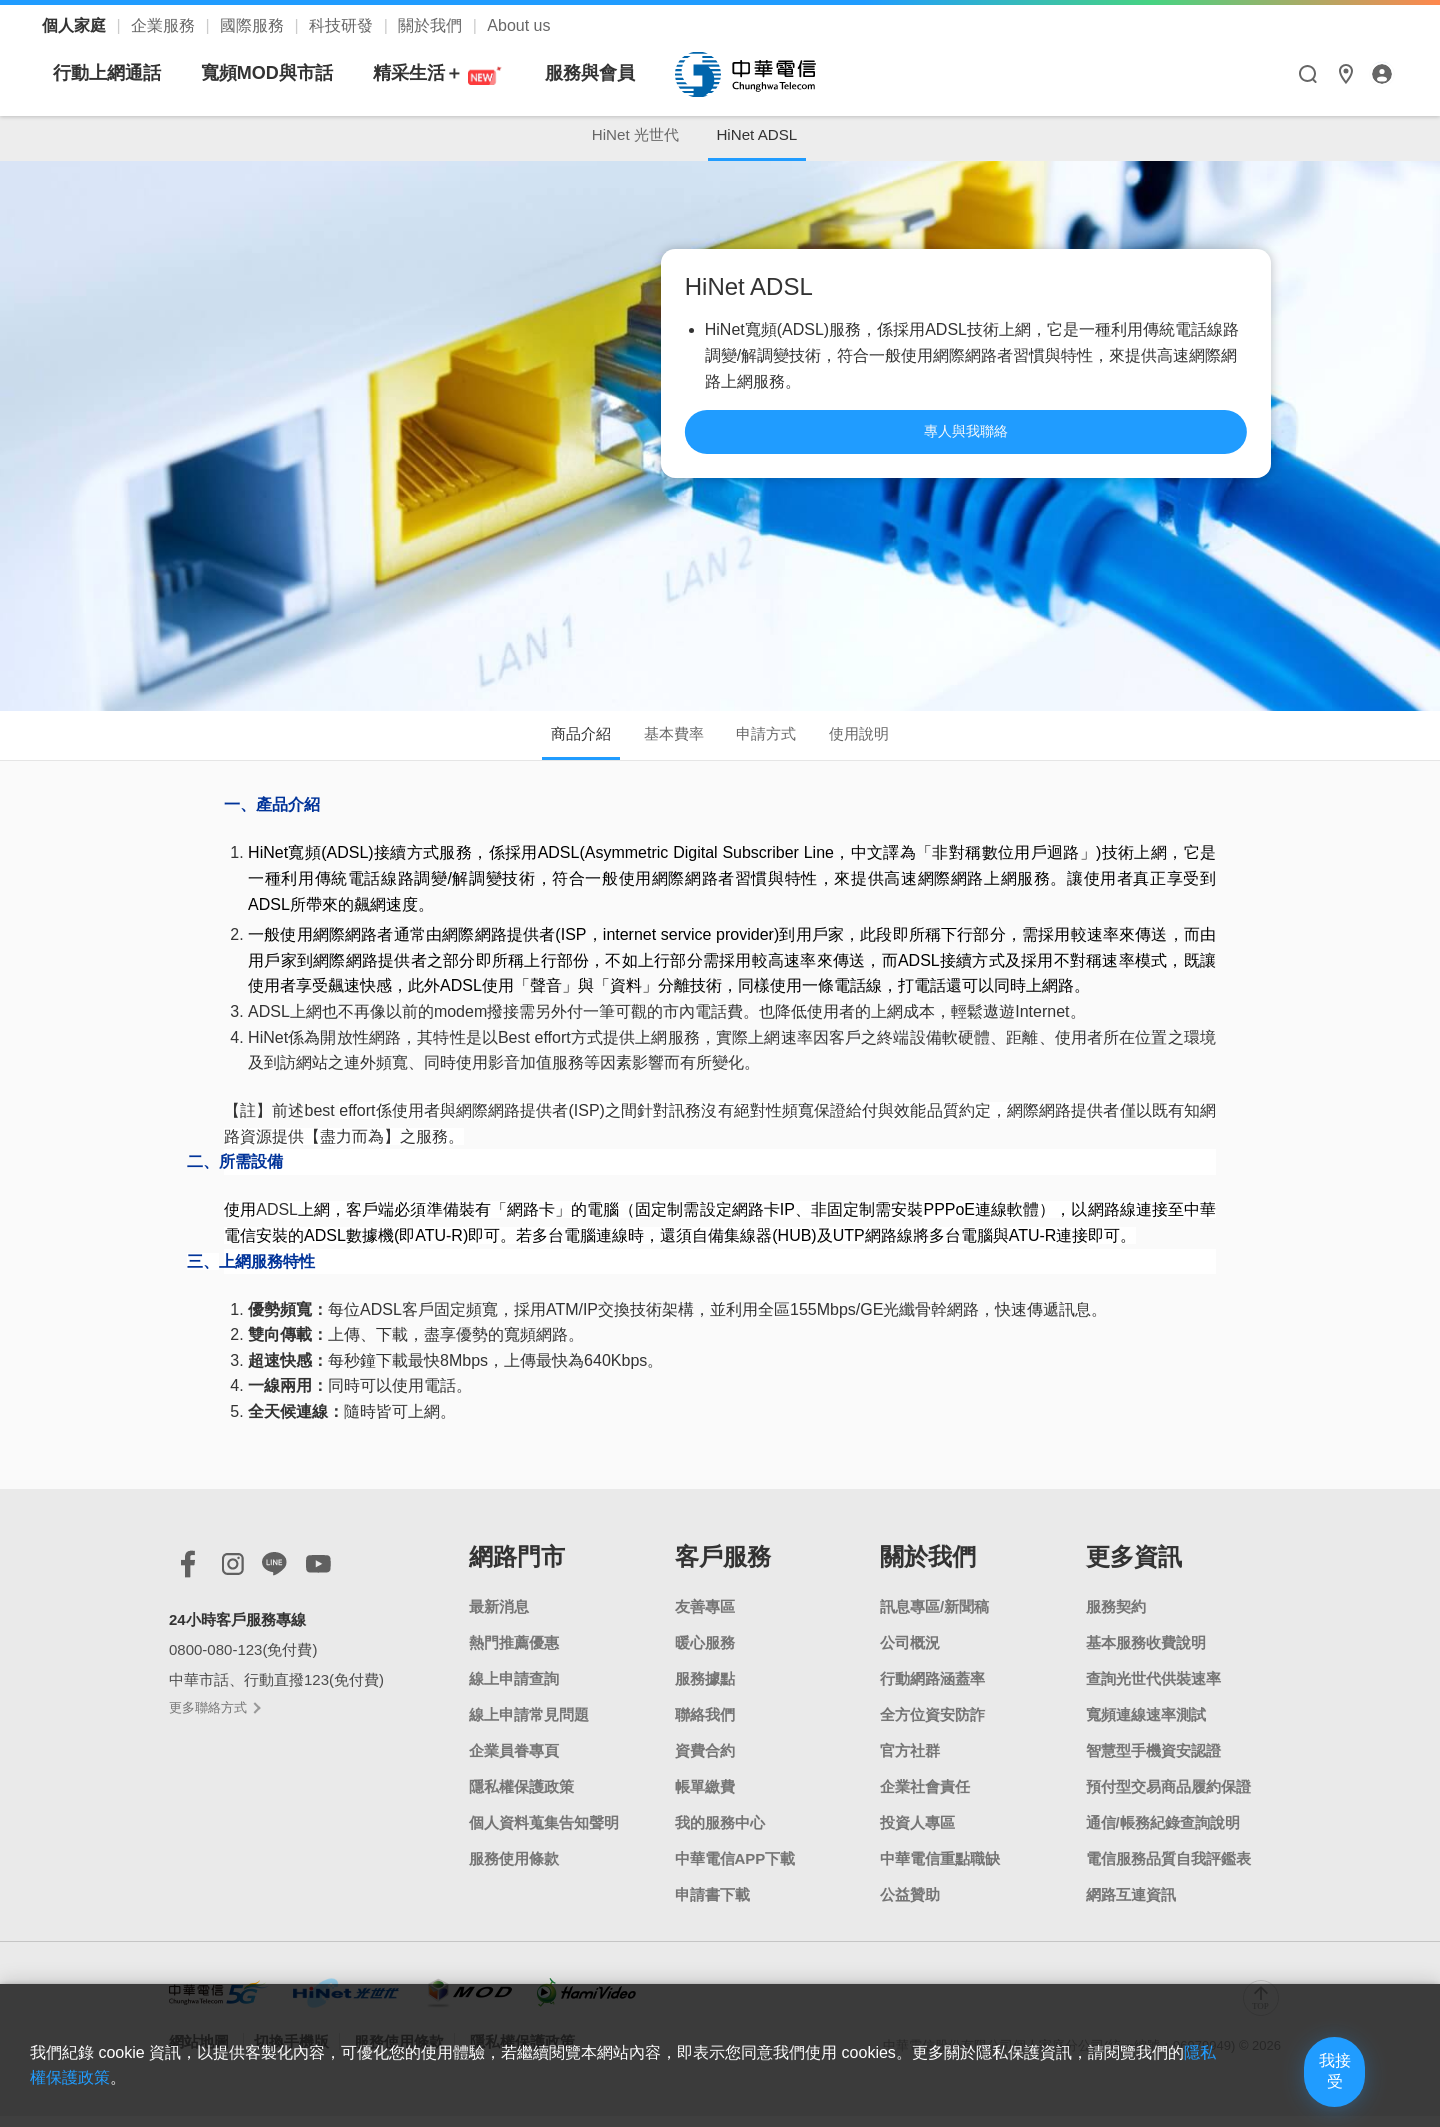  What do you see at coordinates (165, 25) in the screenshot?
I see `企業服務` at bounding box center [165, 25].